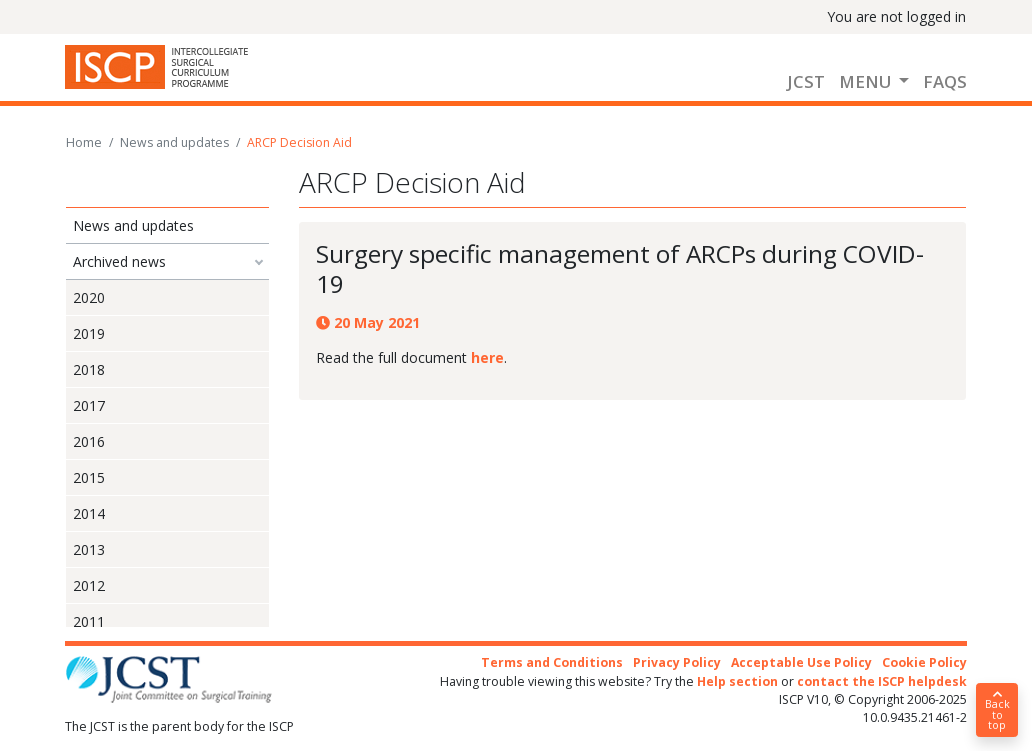  What do you see at coordinates (89, 477) in the screenshot?
I see `2015` at bounding box center [89, 477].